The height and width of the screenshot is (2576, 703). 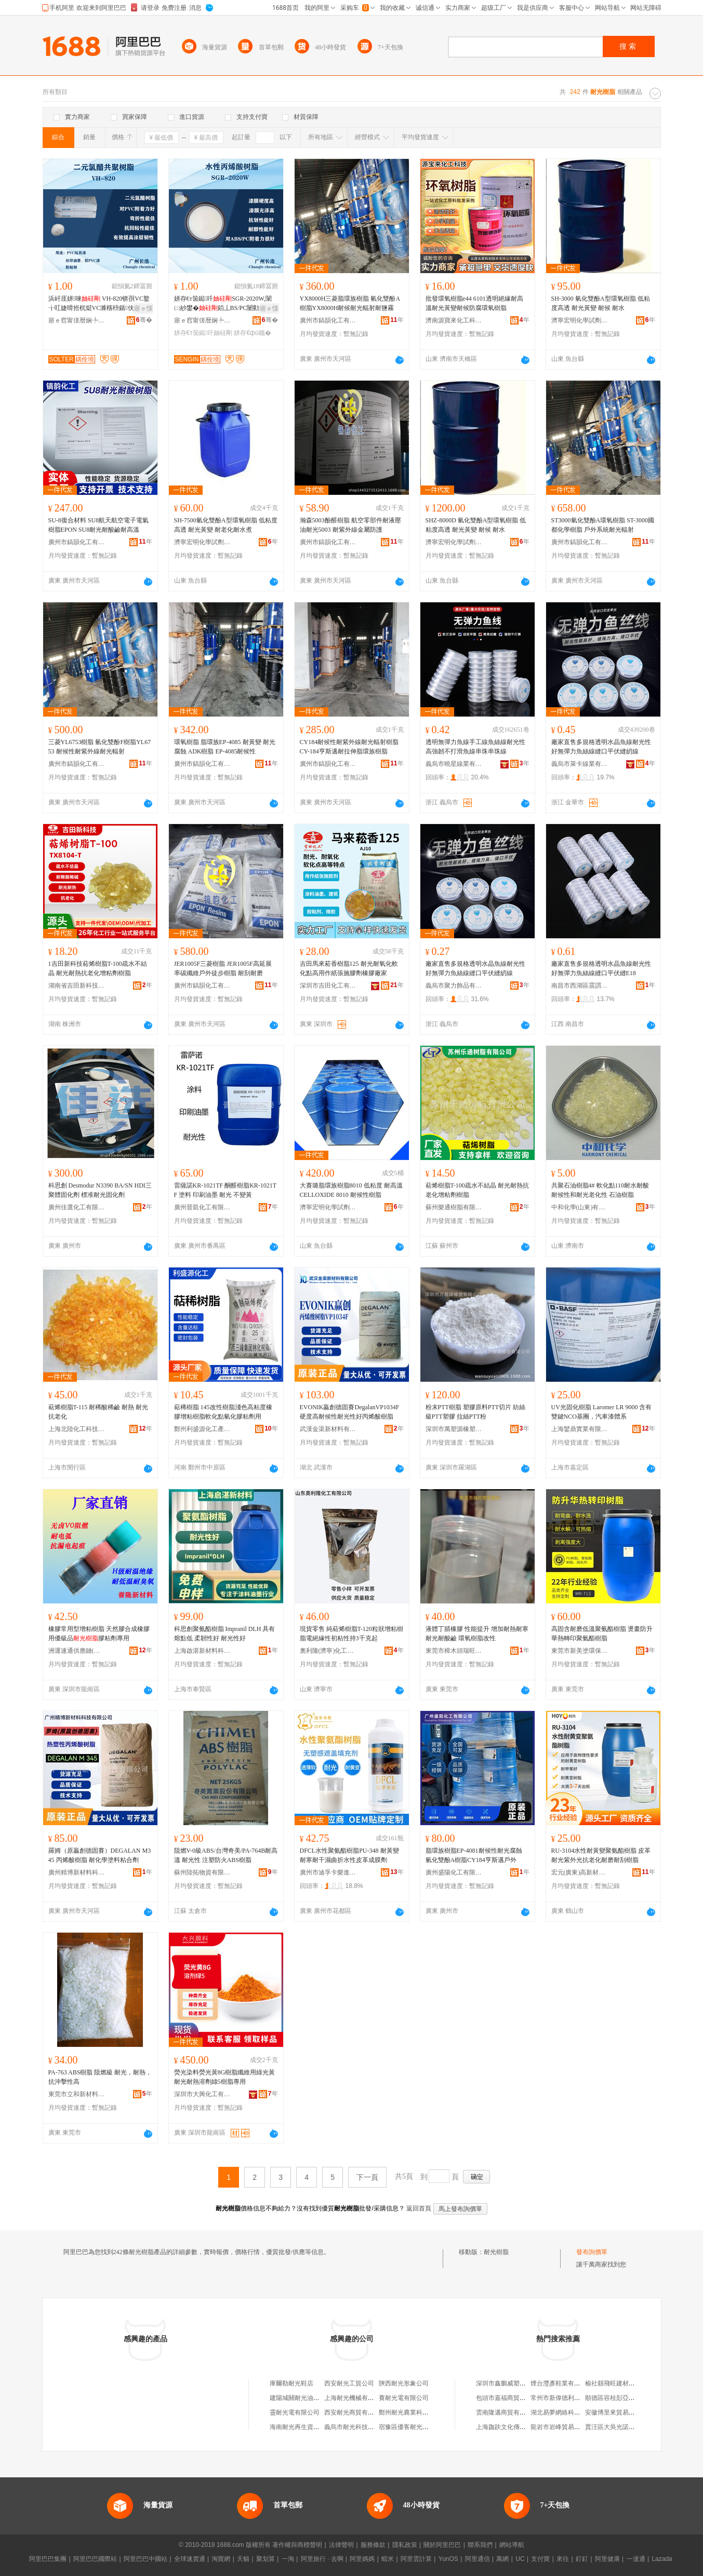 What do you see at coordinates (265, 2558) in the screenshot?
I see `聚划算` at bounding box center [265, 2558].